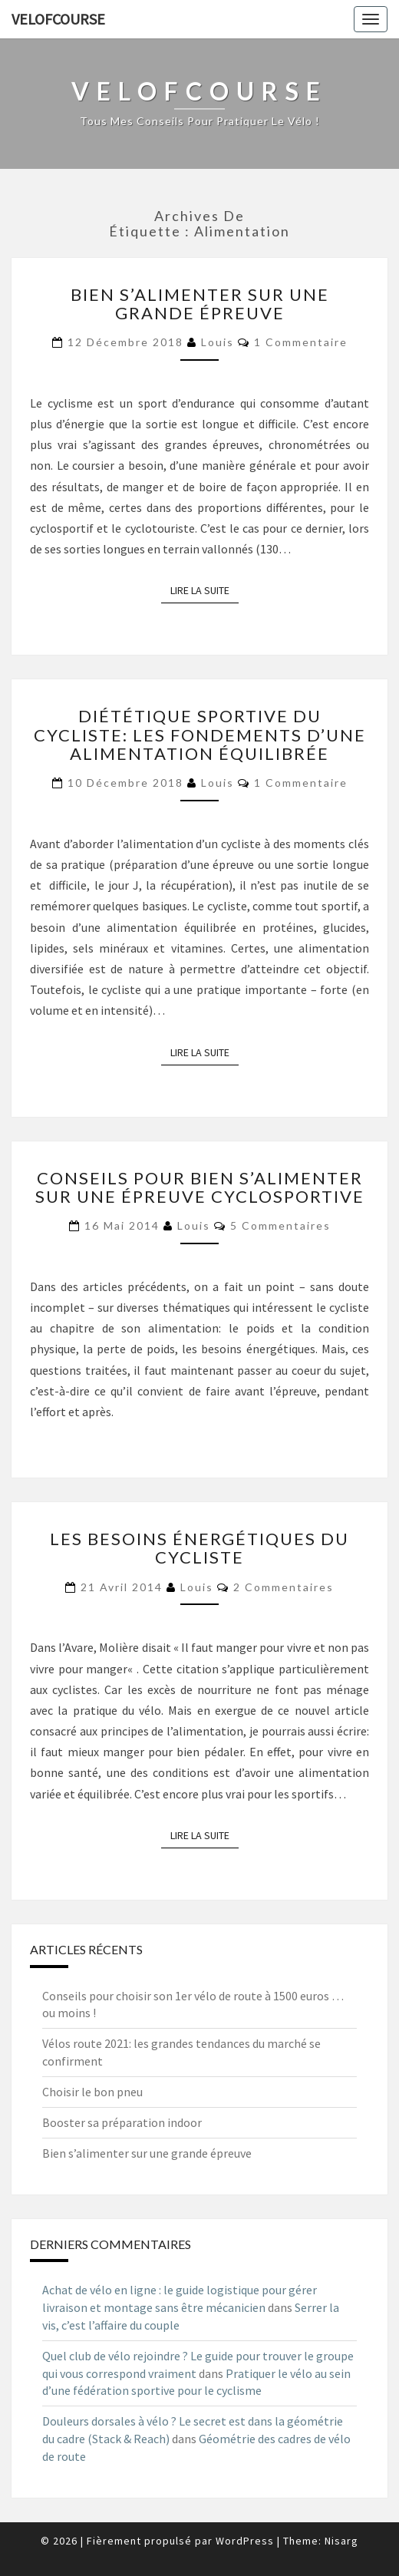 Image resolution: width=399 pixels, height=2576 pixels. Describe the element at coordinates (301, 341) in the screenshot. I see `1 commentaire` at that location.